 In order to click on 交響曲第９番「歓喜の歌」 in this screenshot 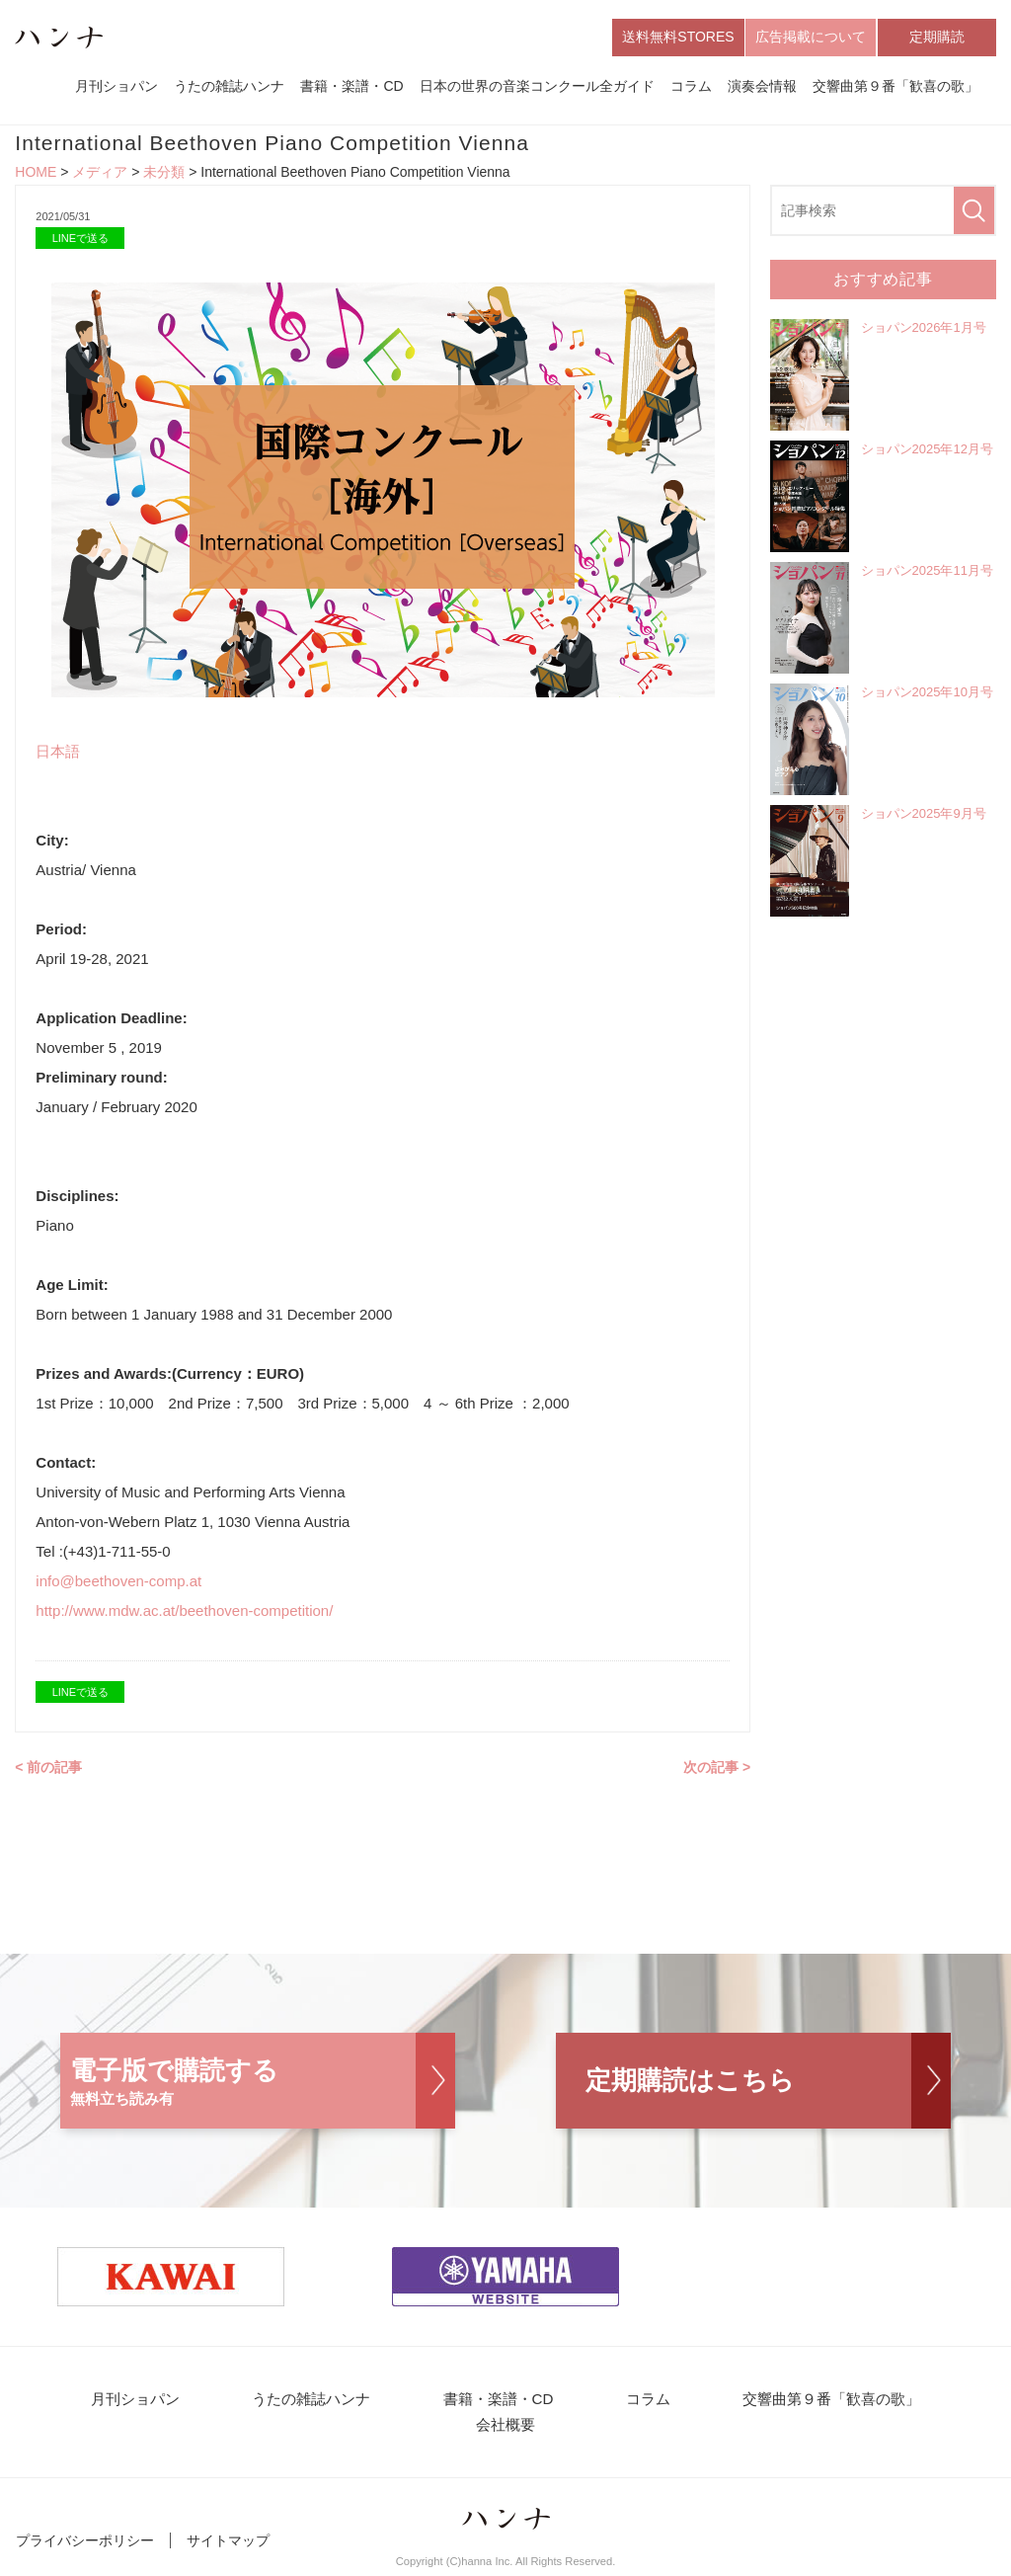, I will do `click(895, 87)`.